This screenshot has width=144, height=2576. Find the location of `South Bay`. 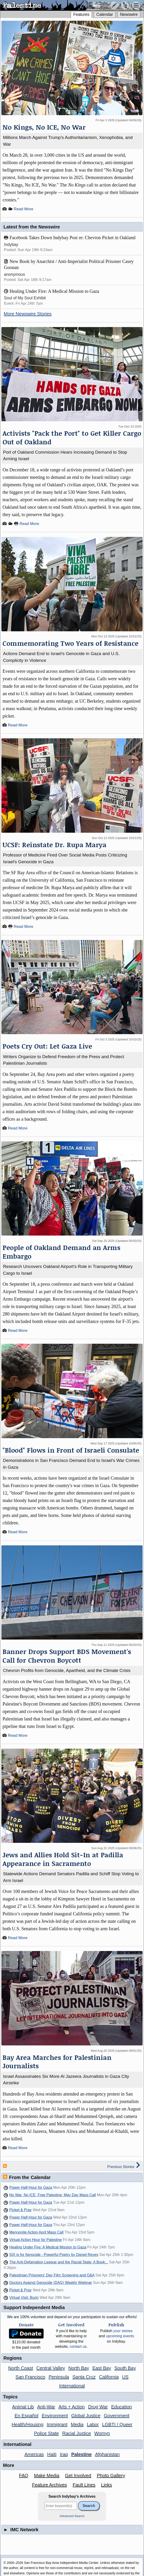

South Bay is located at coordinates (125, 2368).